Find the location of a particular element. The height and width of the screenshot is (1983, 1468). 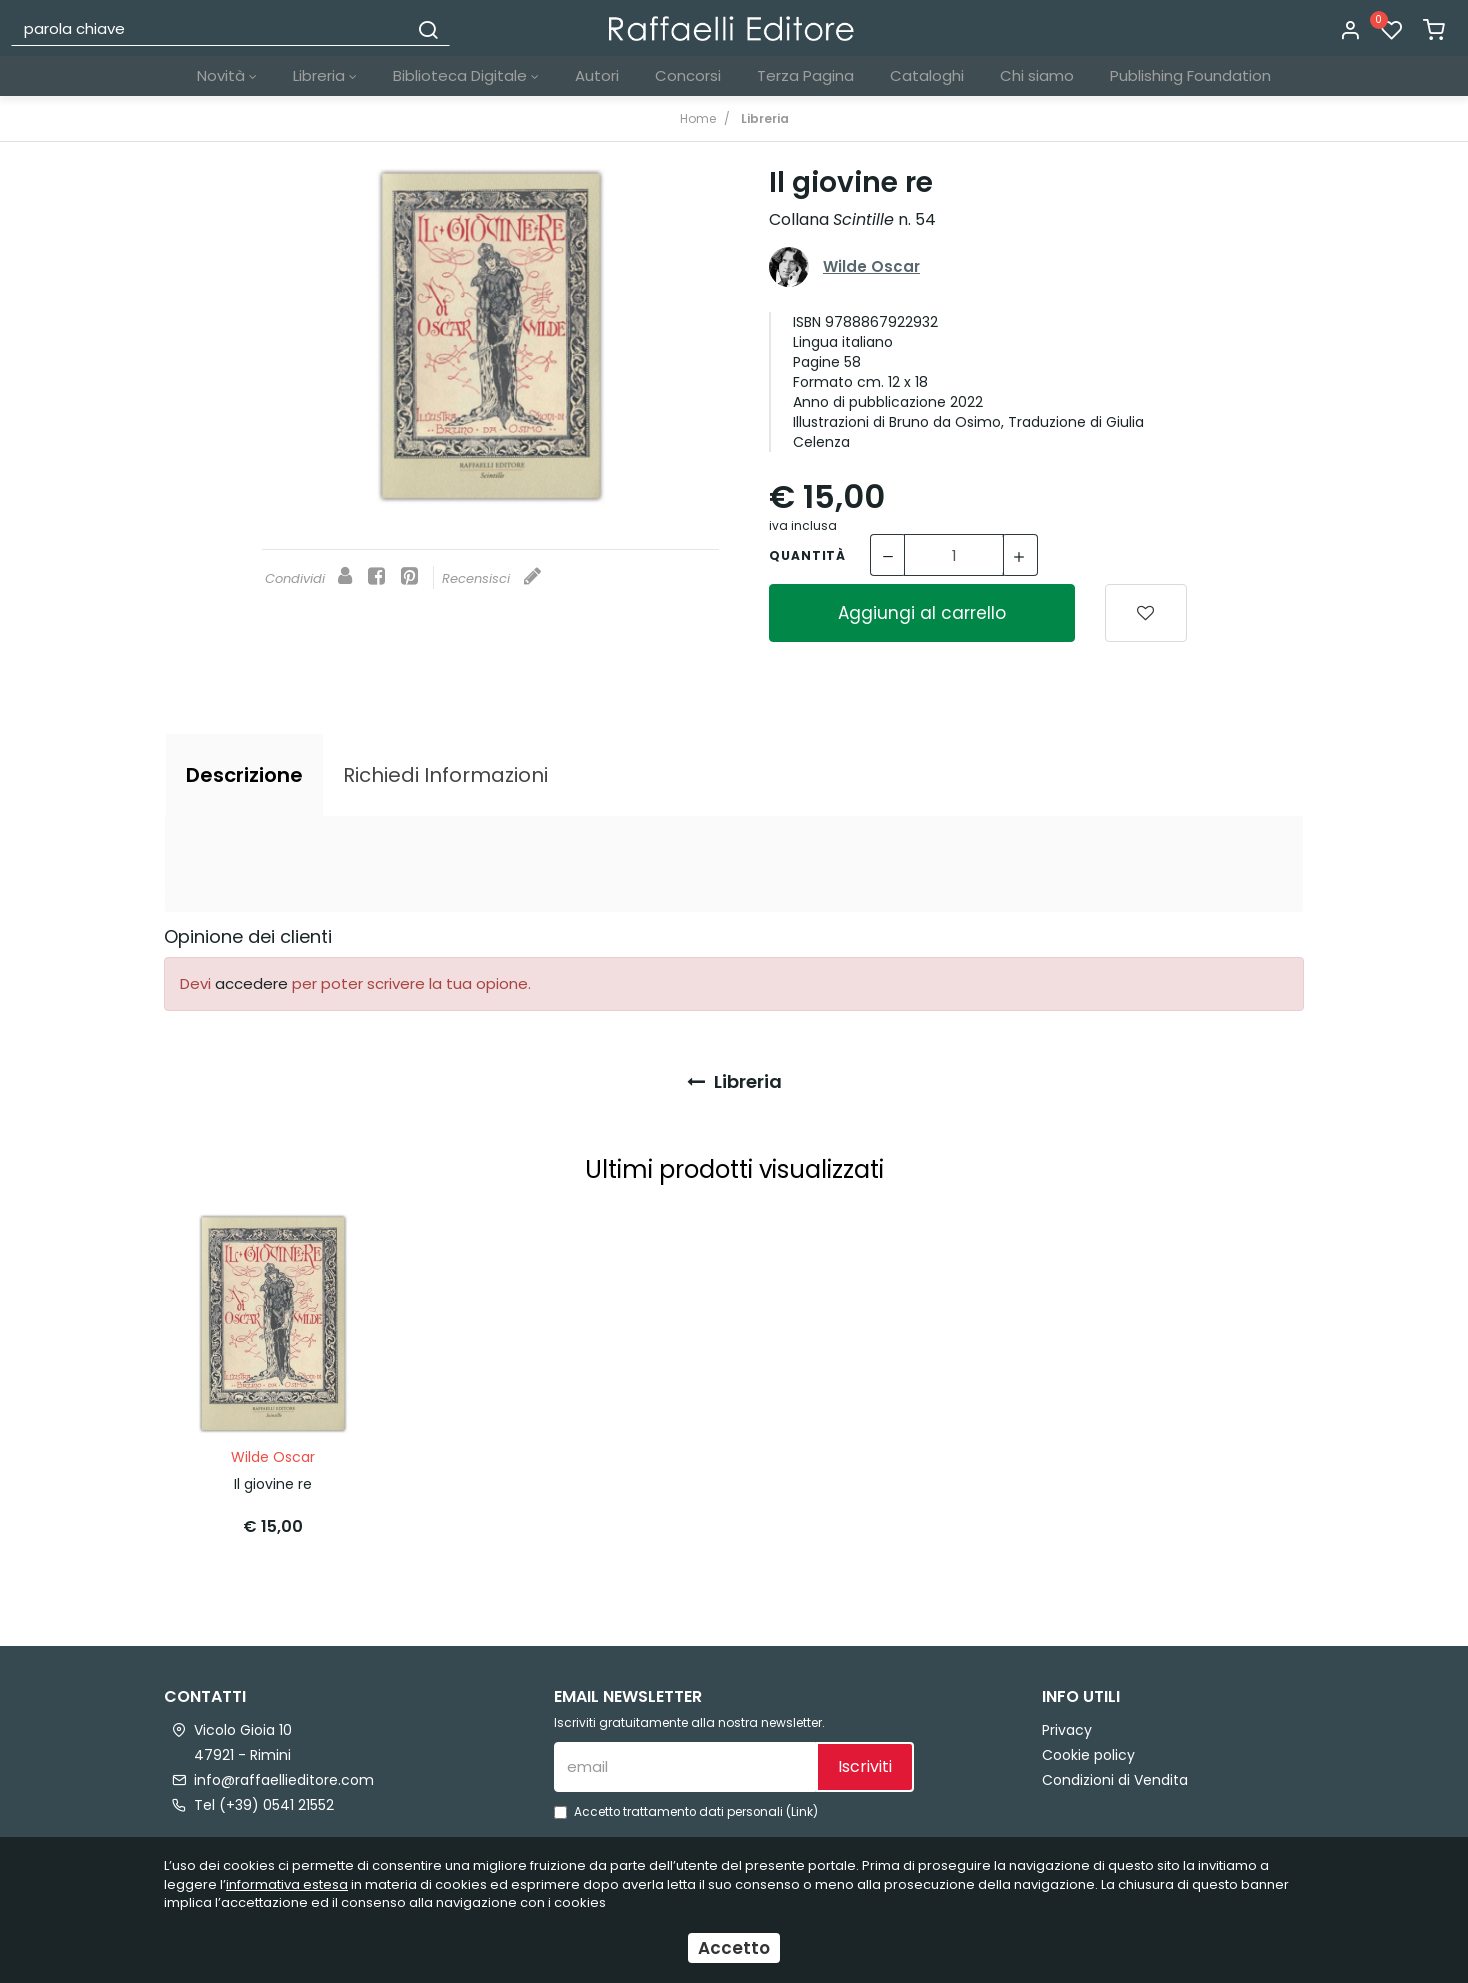

Condizioni di Vendita is located at coordinates (1115, 1780).